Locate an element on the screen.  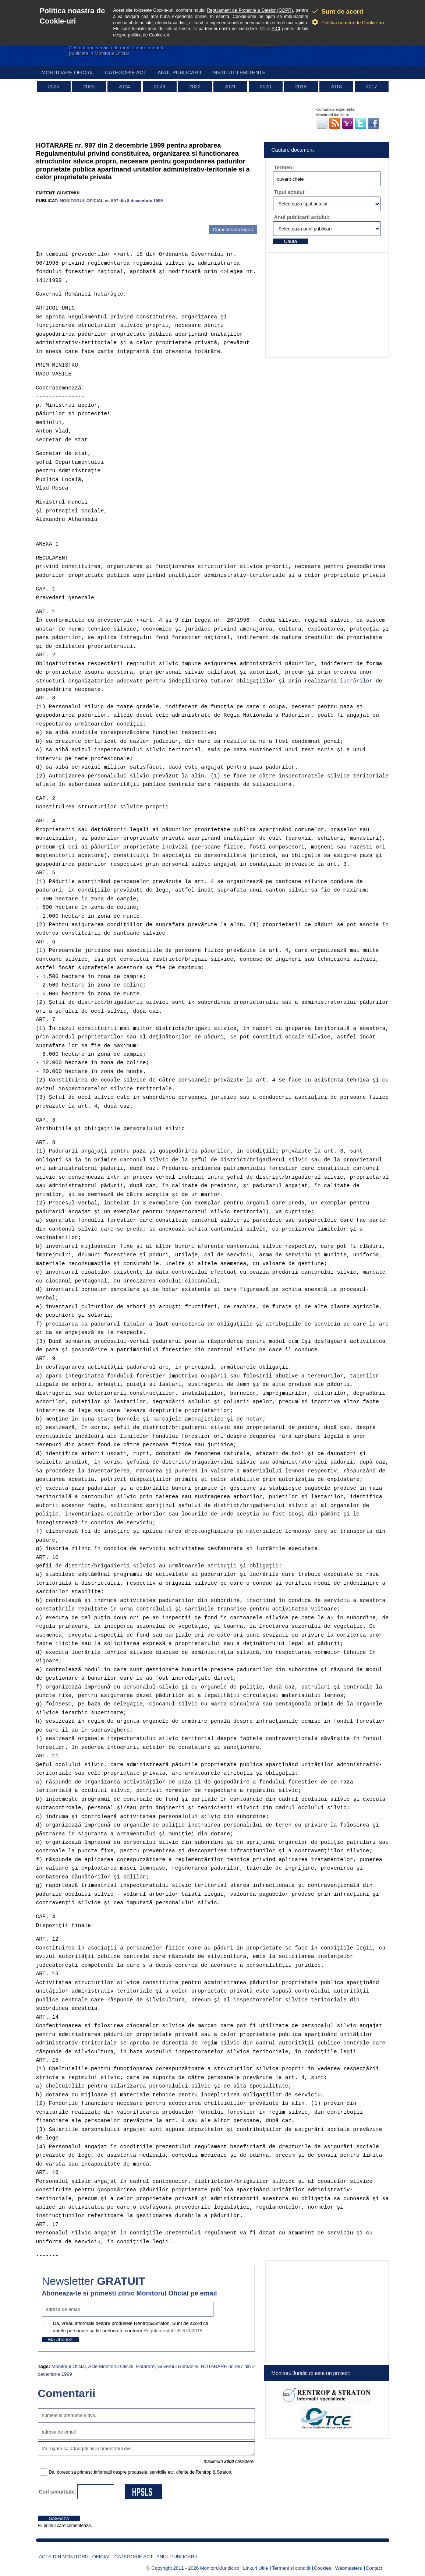
MONITORUL OFICIAL nr. 597 din 8 decembrie 1999 is located at coordinates (111, 200).